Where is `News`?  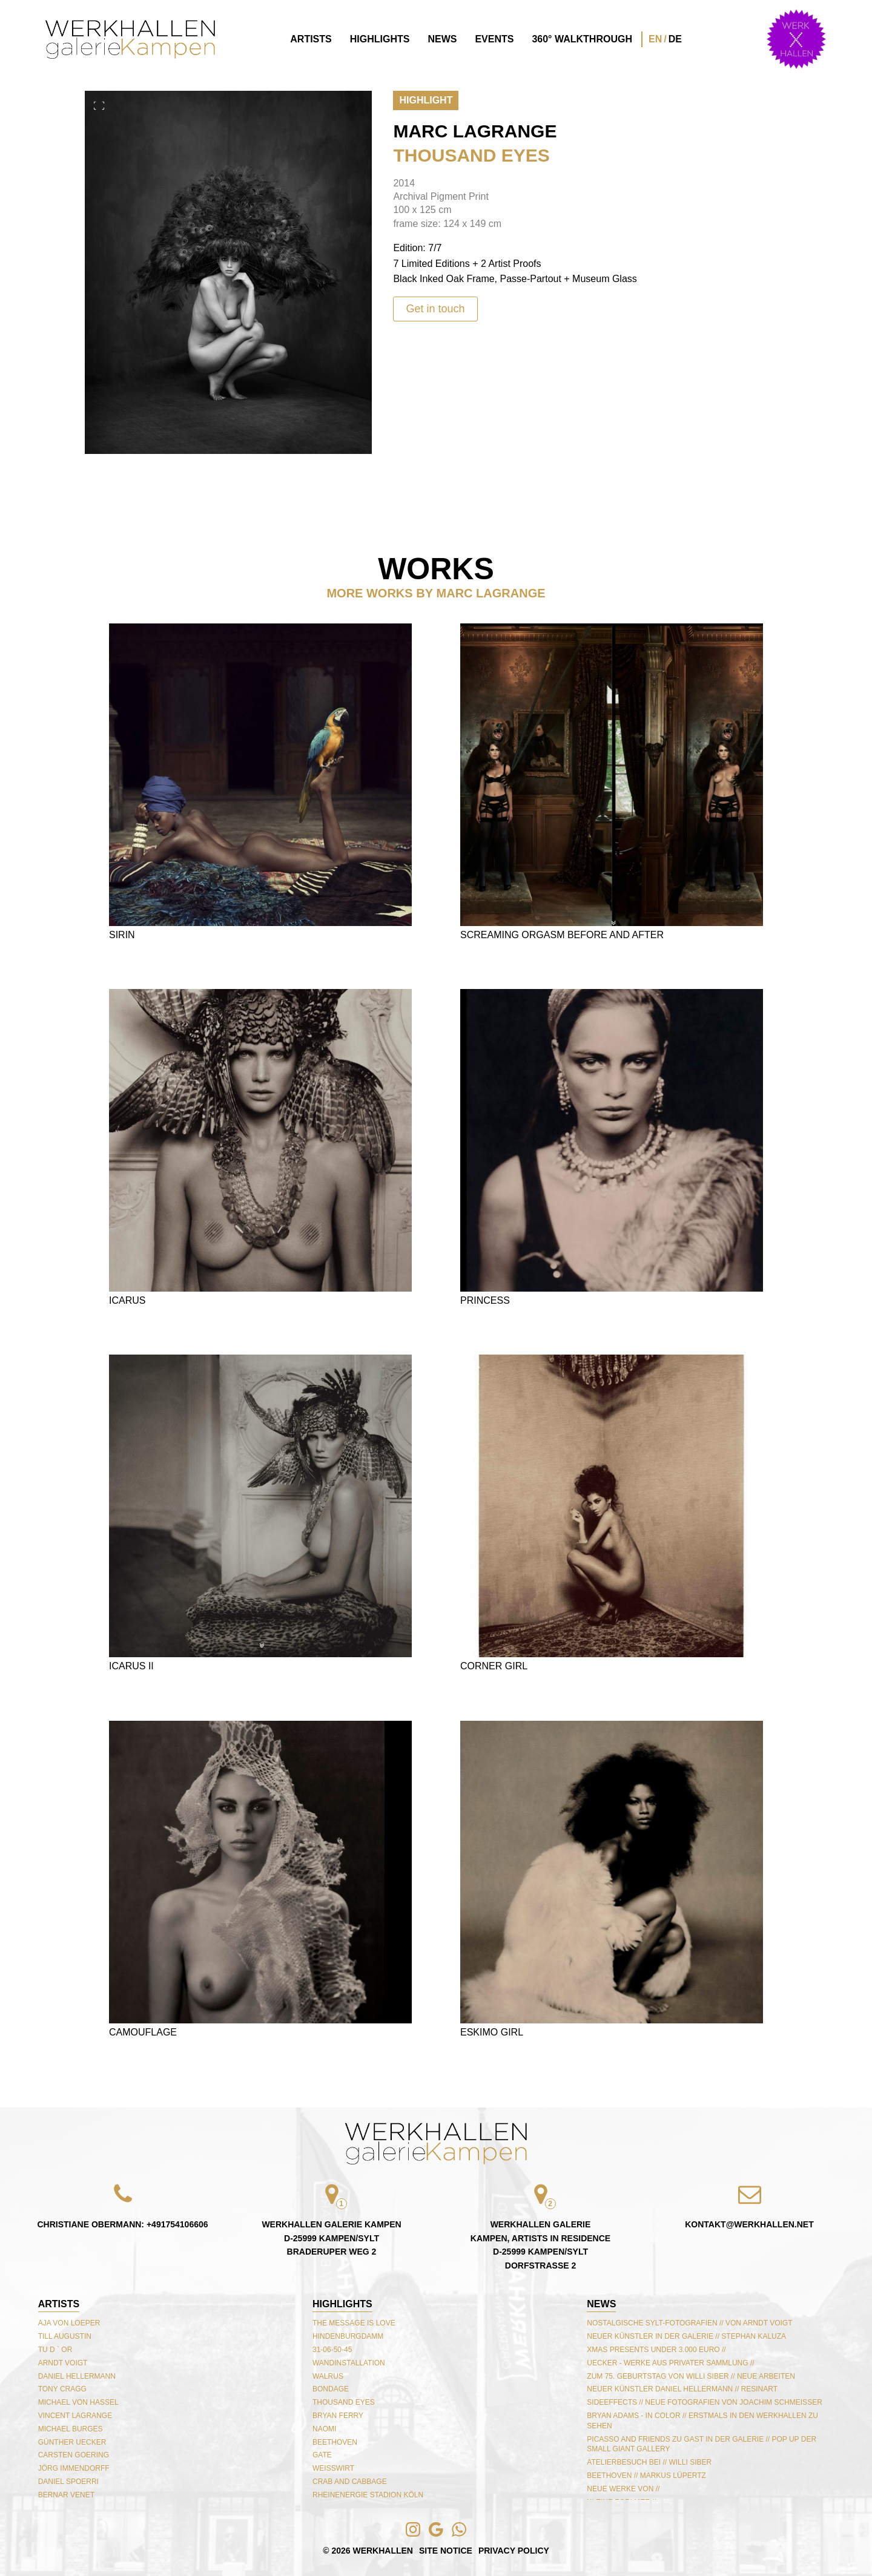
News is located at coordinates (442, 39).